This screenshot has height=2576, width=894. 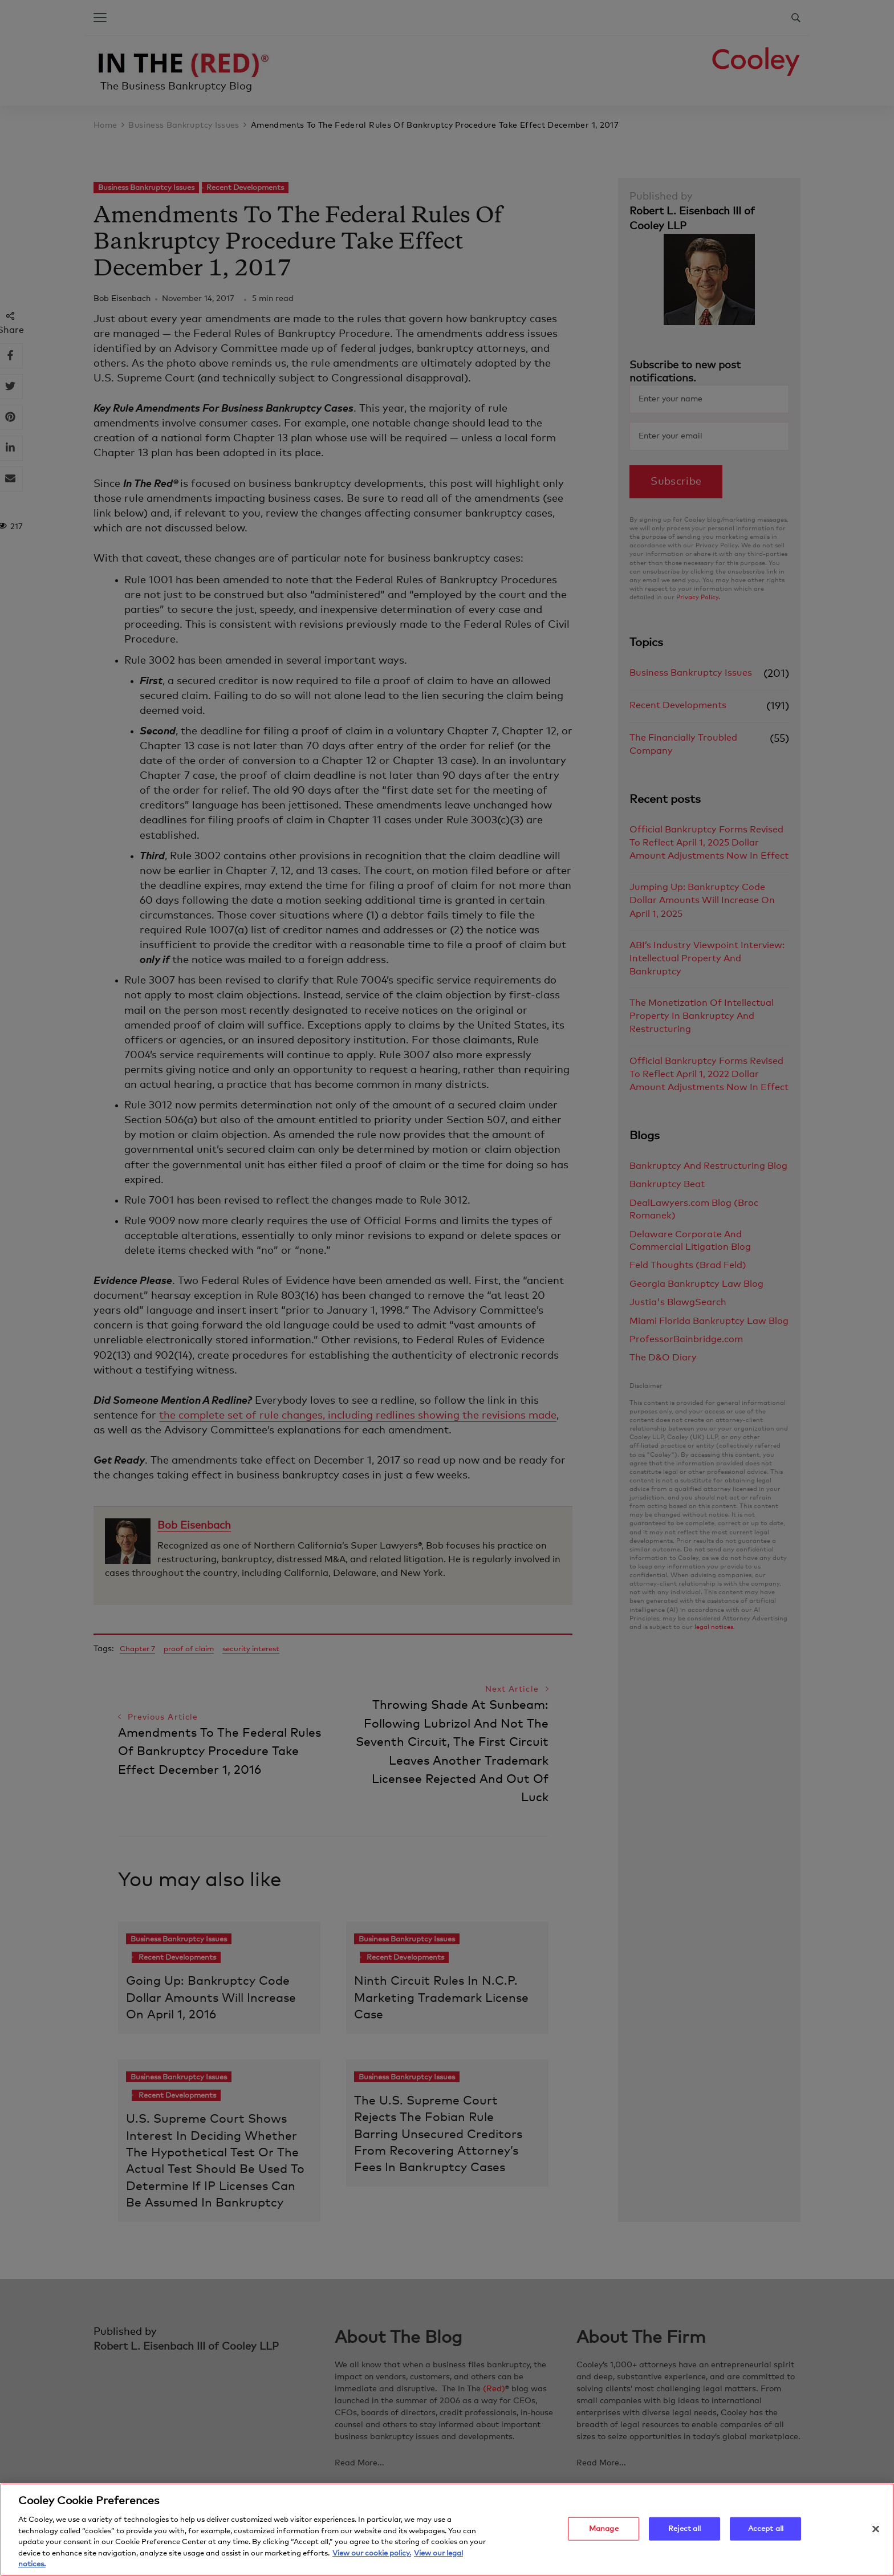 What do you see at coordinates (875, 2528) in the screenshot?
I see `[Close]` at bounding box center [875, 2528].